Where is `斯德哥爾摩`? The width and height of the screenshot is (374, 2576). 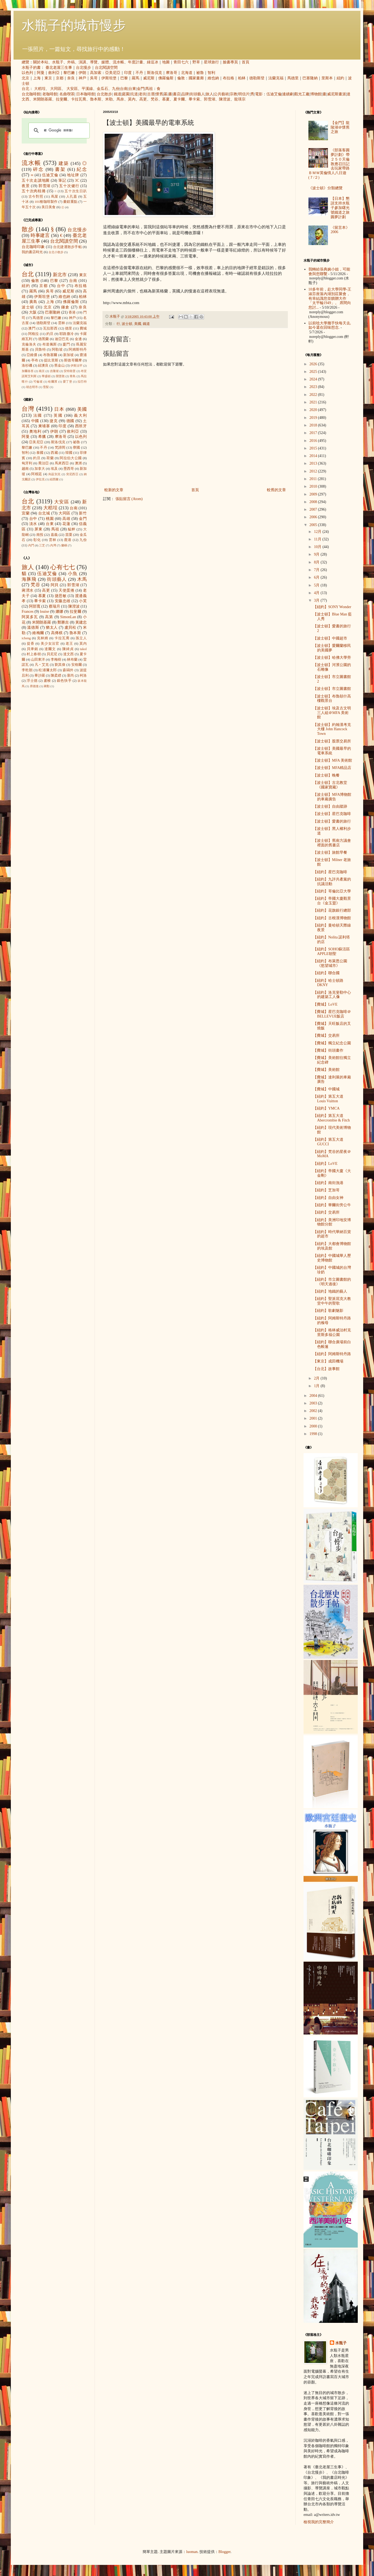 斯德哥爾摩 is located at coordinates (73, 360).